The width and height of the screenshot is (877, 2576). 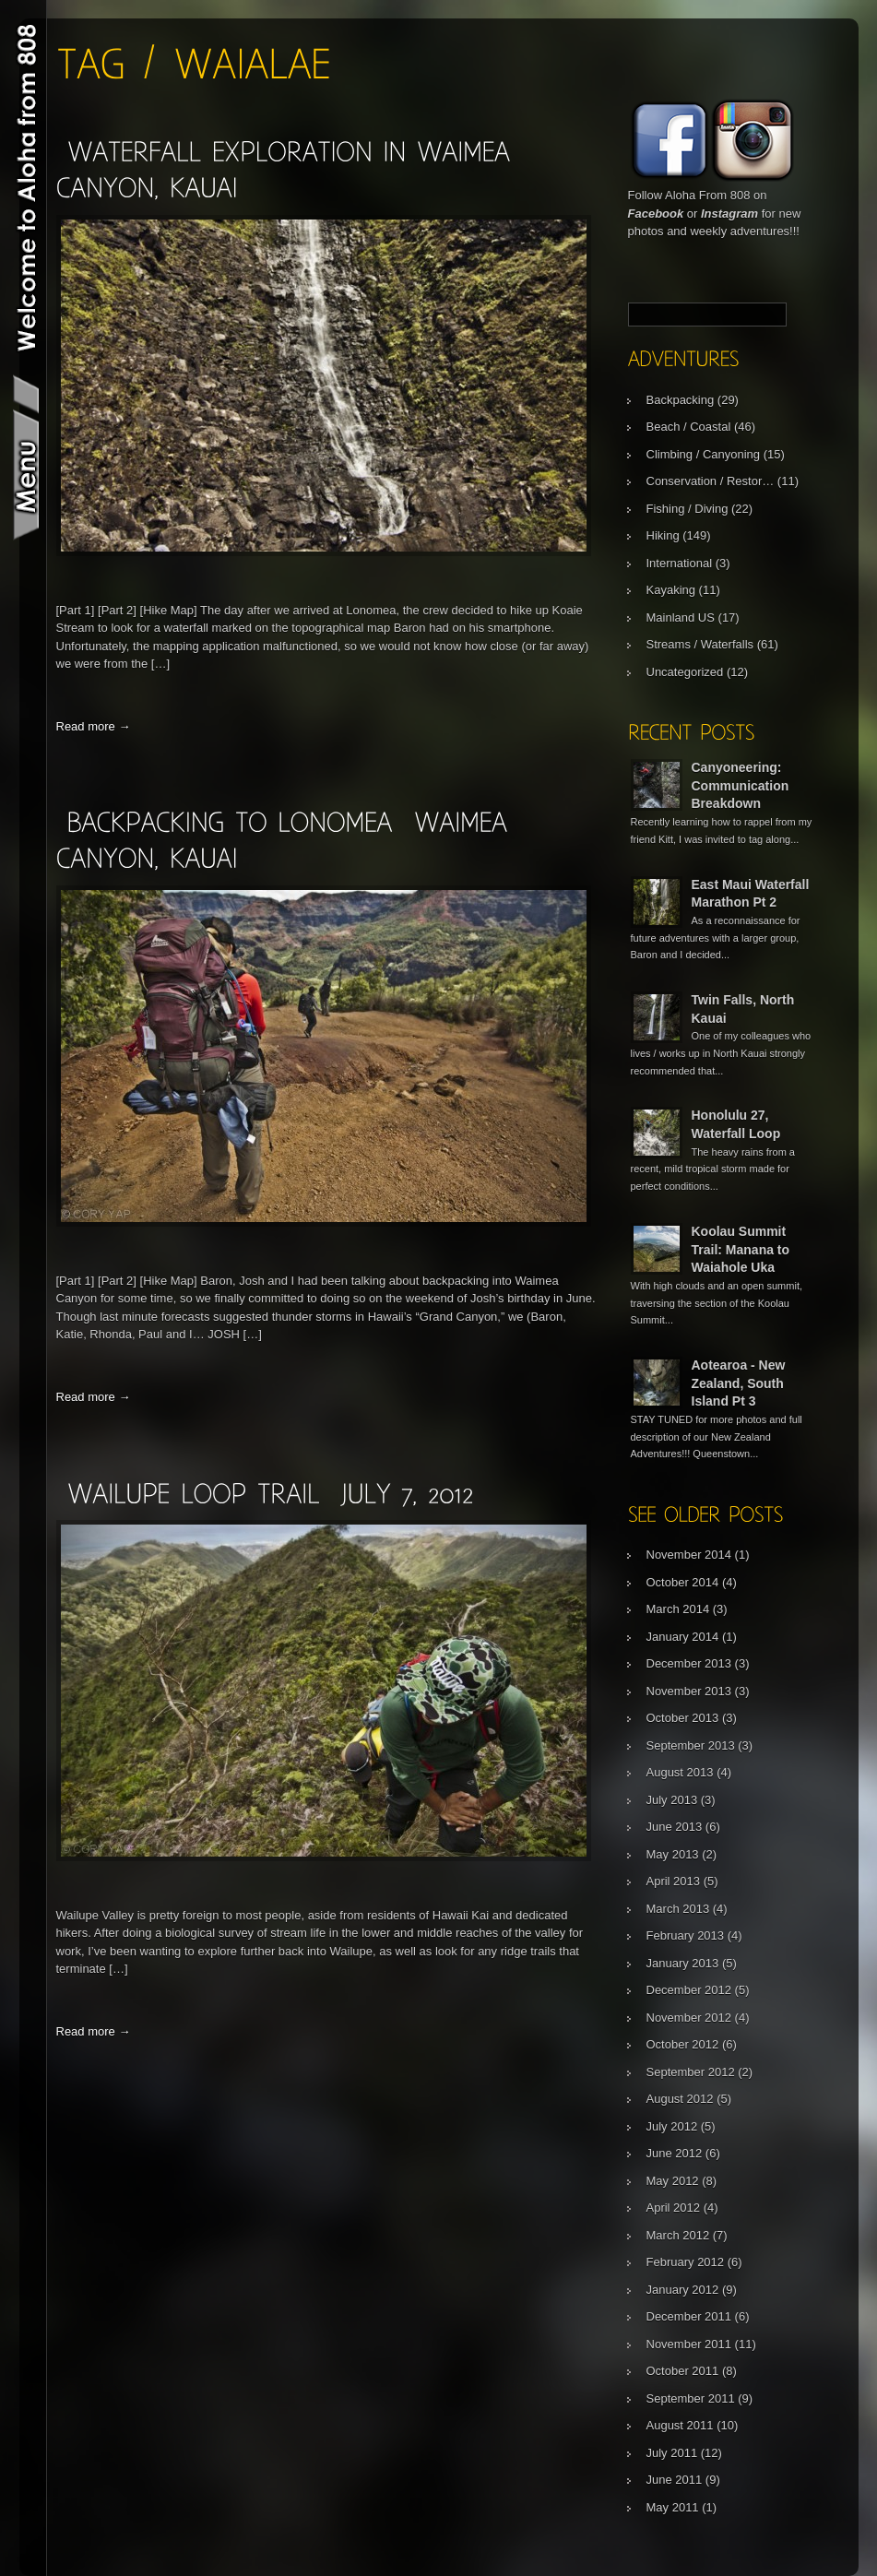 I want to click on November 2012, so click(x=689, y=2017).